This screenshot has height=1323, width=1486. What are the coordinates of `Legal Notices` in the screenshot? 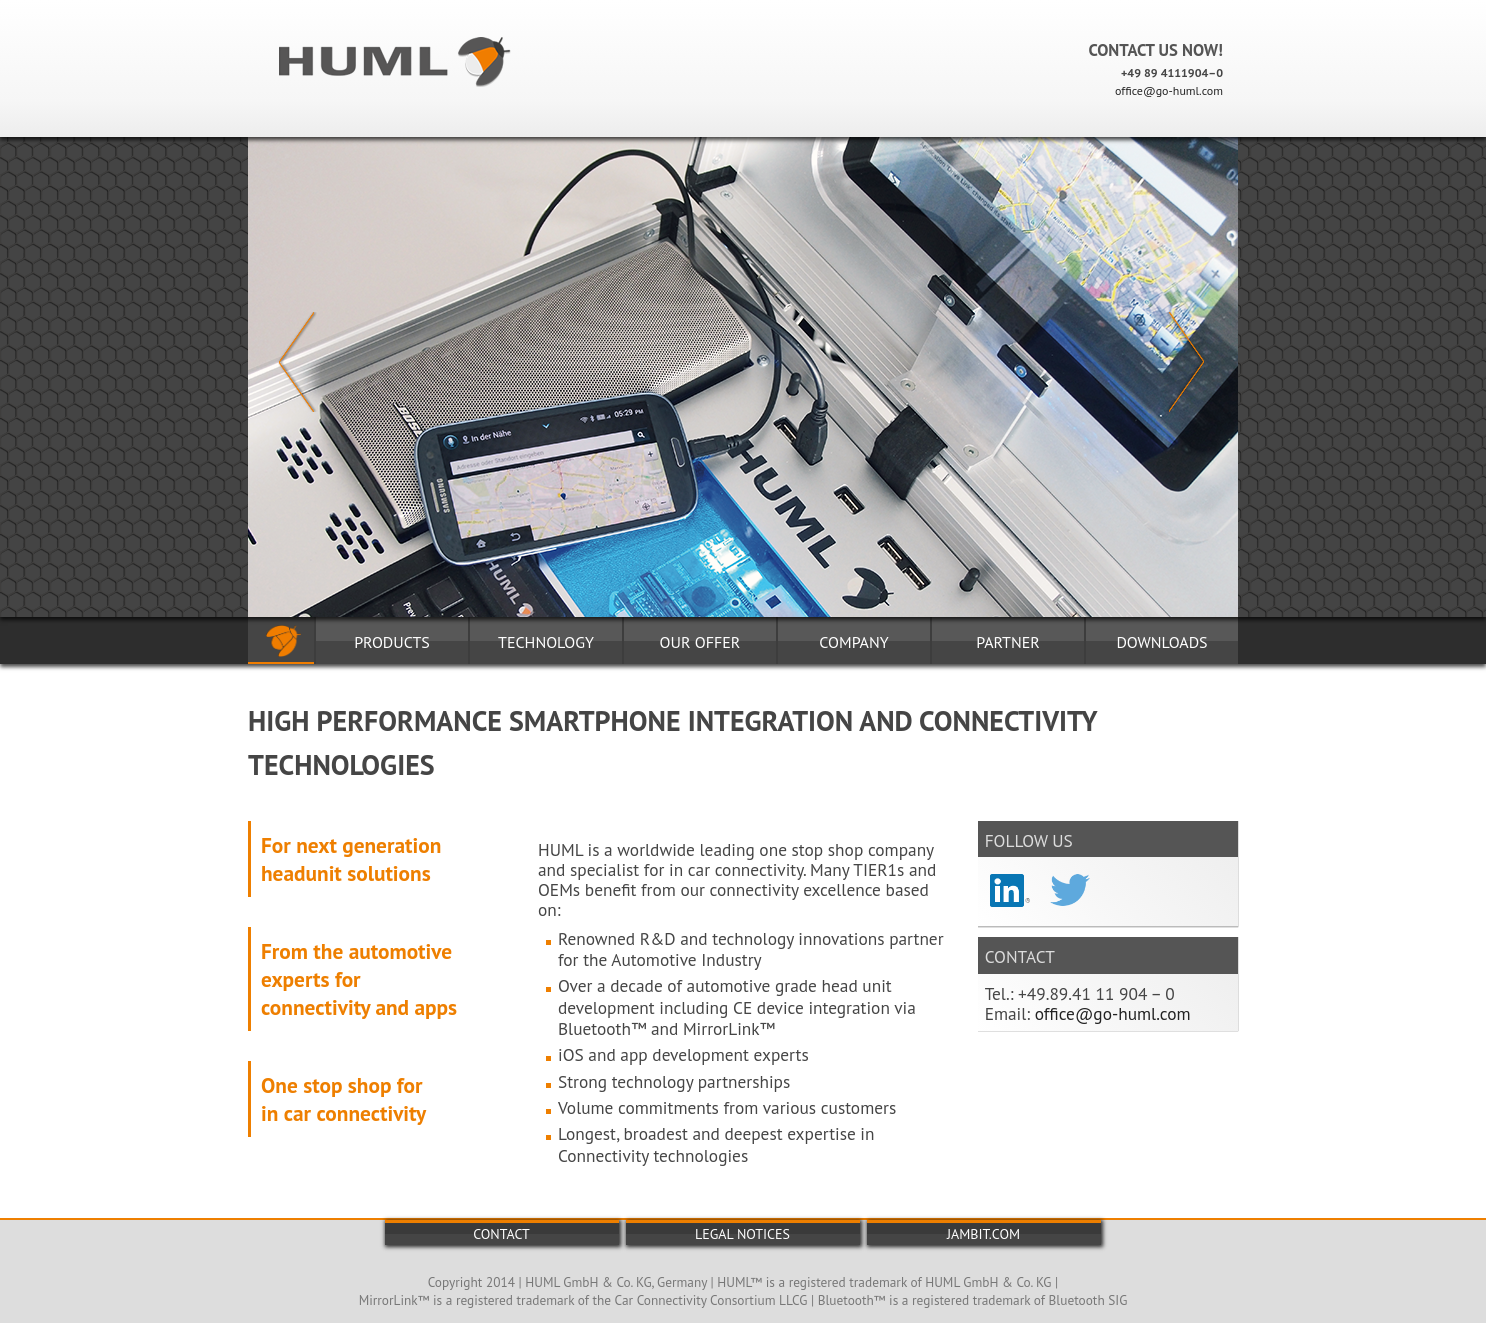 It's located at (742, 1234).